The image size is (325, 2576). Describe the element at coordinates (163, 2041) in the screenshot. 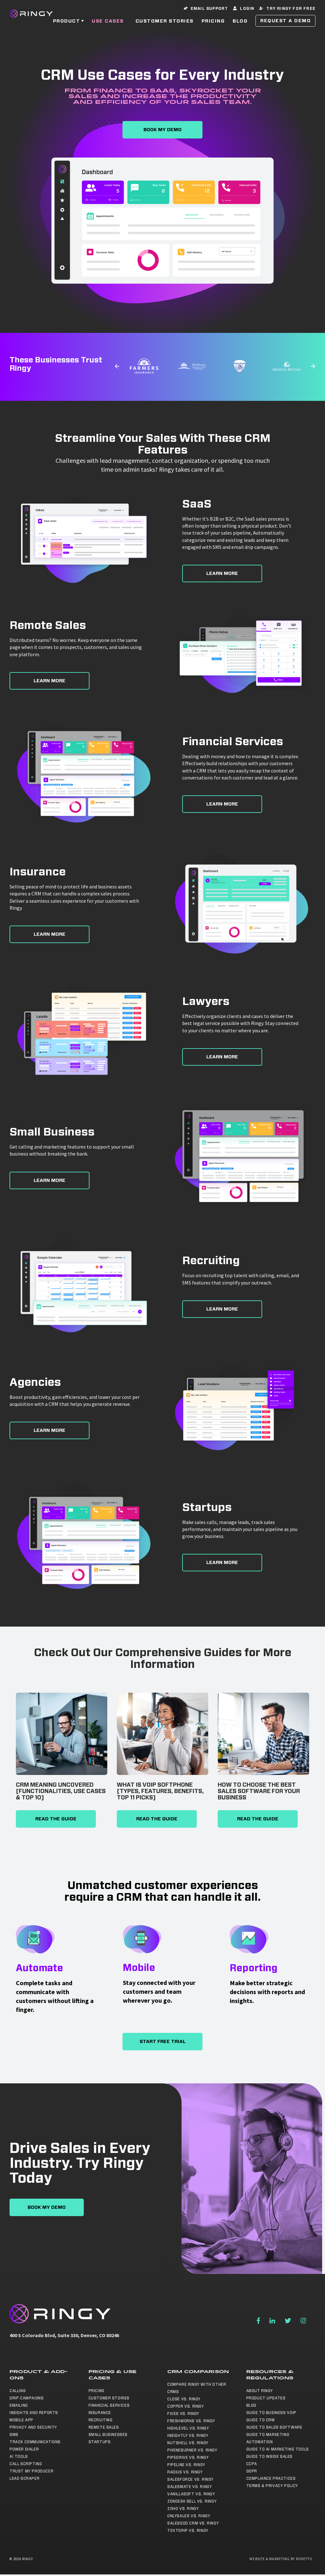

I see `Start Free Trial` at that location.